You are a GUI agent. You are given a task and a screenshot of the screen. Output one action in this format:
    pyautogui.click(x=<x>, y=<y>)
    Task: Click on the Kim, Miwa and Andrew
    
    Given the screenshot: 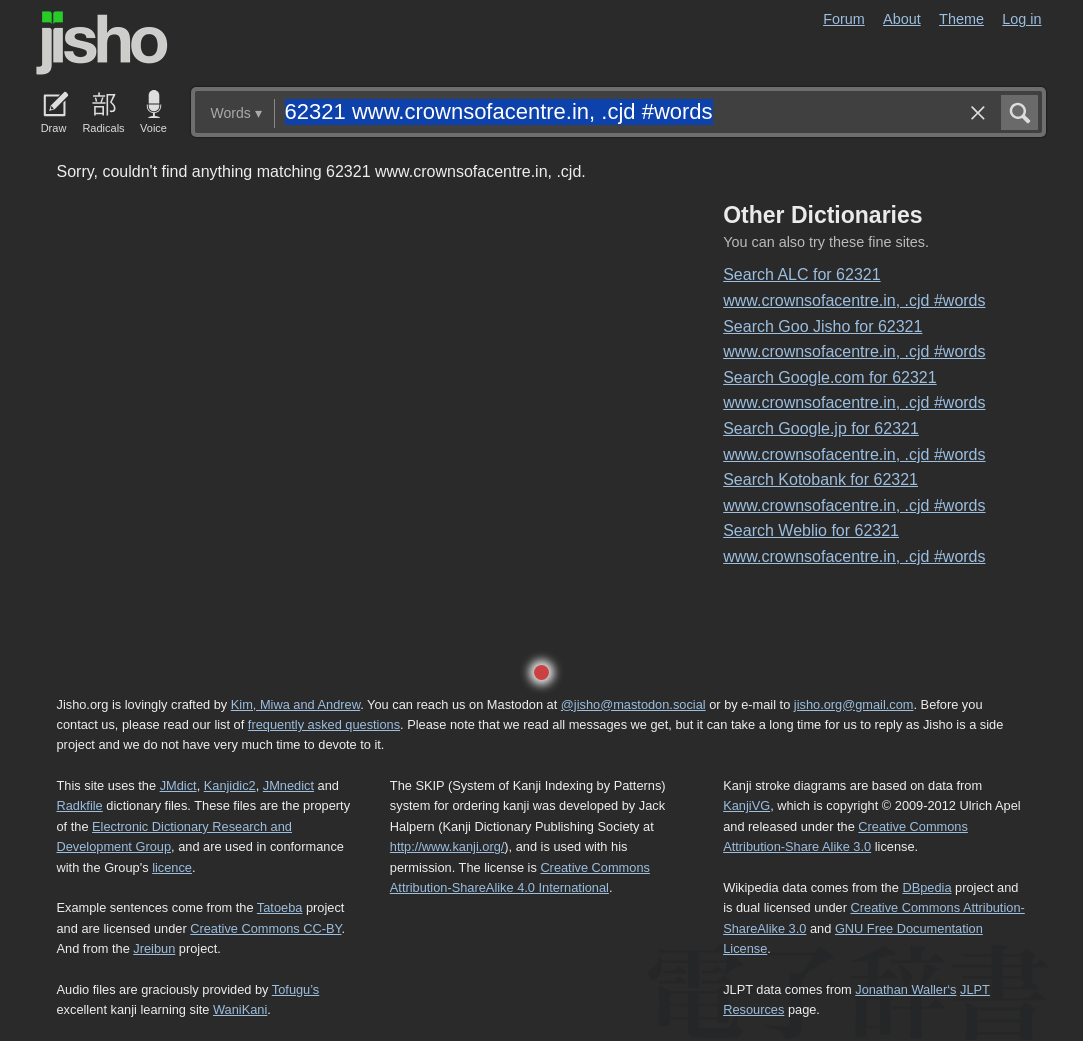 What is the action you would take?
    pyautogui.click(x=295, y=704)
    